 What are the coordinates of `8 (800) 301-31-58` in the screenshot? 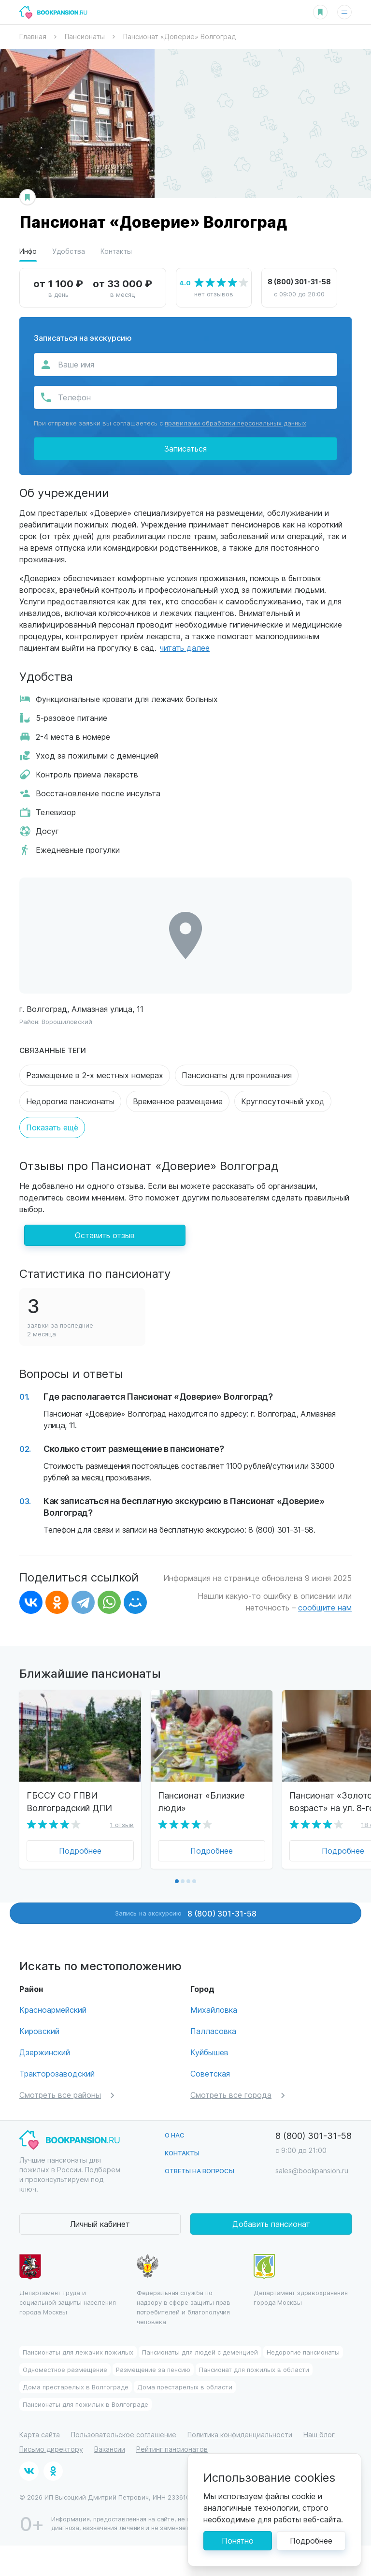 It's located at (299, 281).